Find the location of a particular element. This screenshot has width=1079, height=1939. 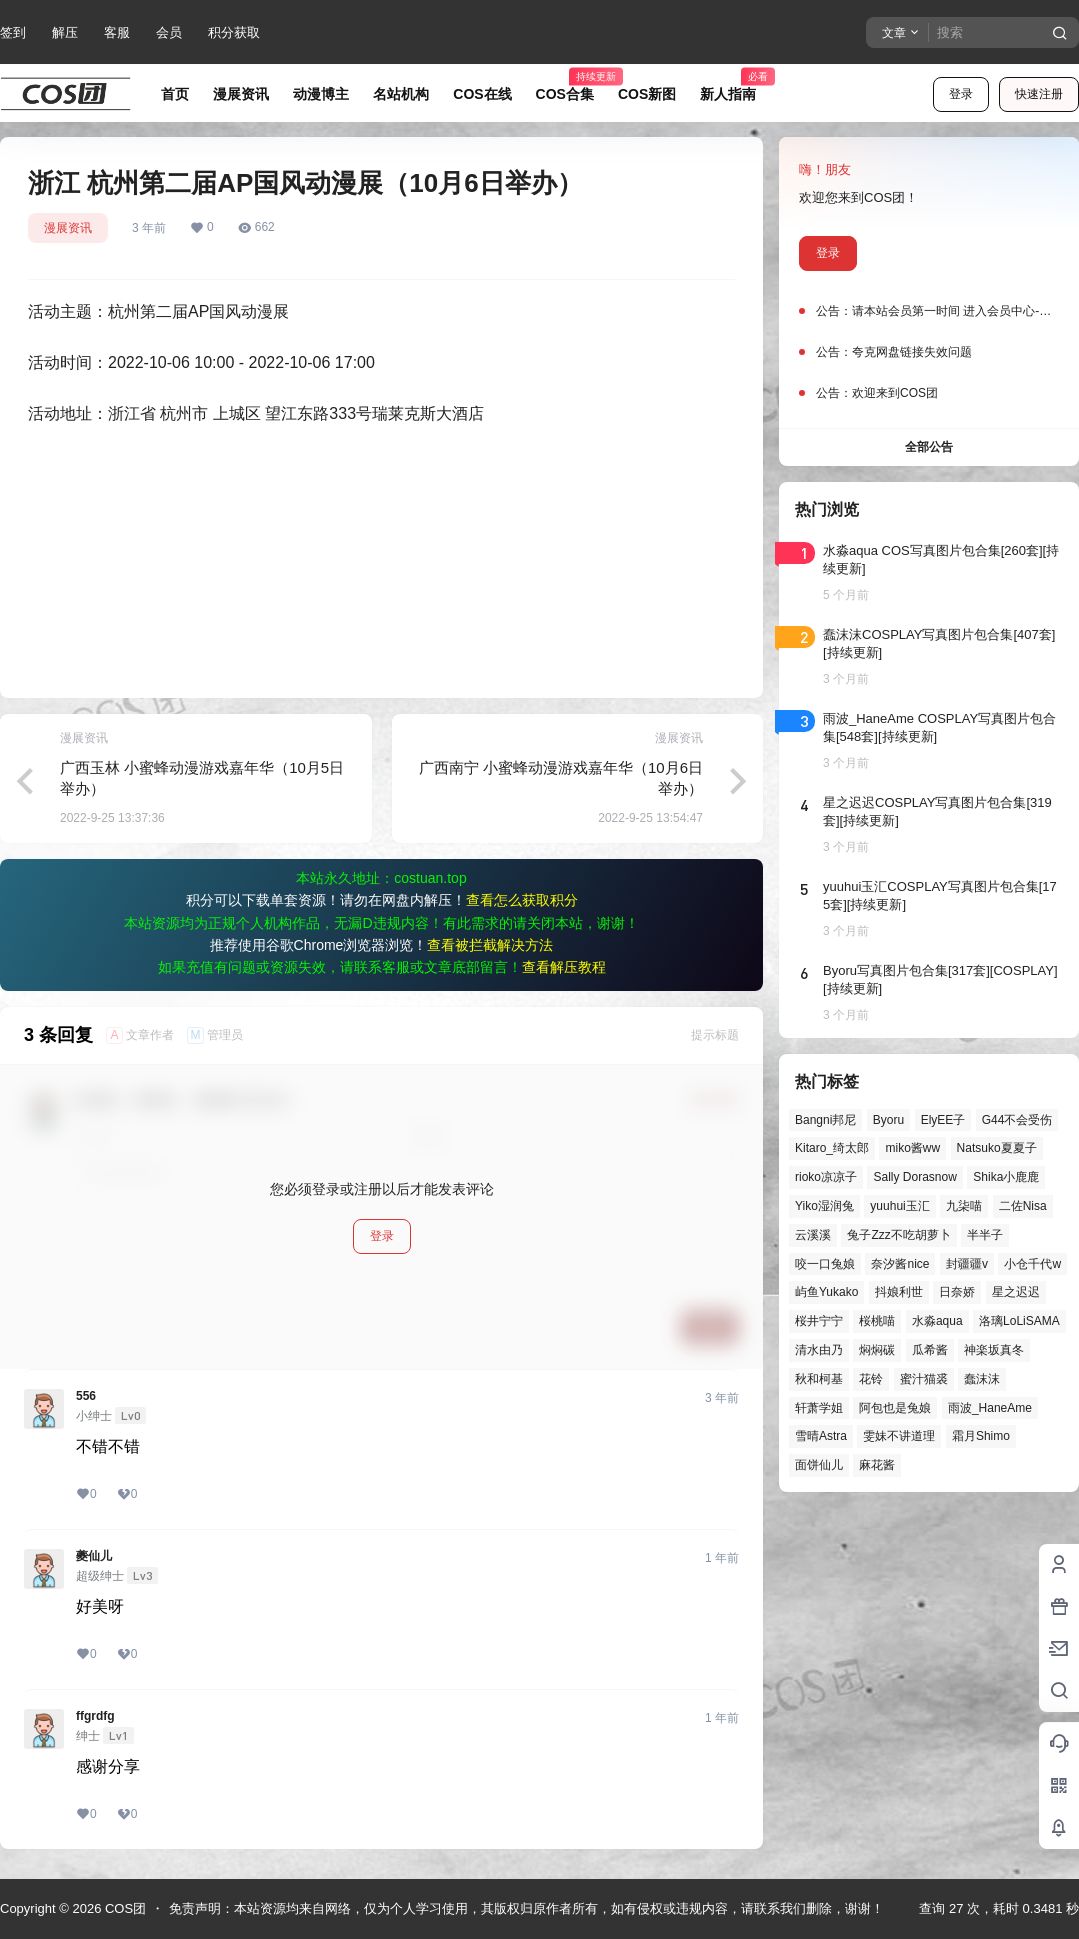

洛璃LoLiSAMA [洛璃LoLiSAMA (50个项目)] is located at coordinates (1019, 1321).